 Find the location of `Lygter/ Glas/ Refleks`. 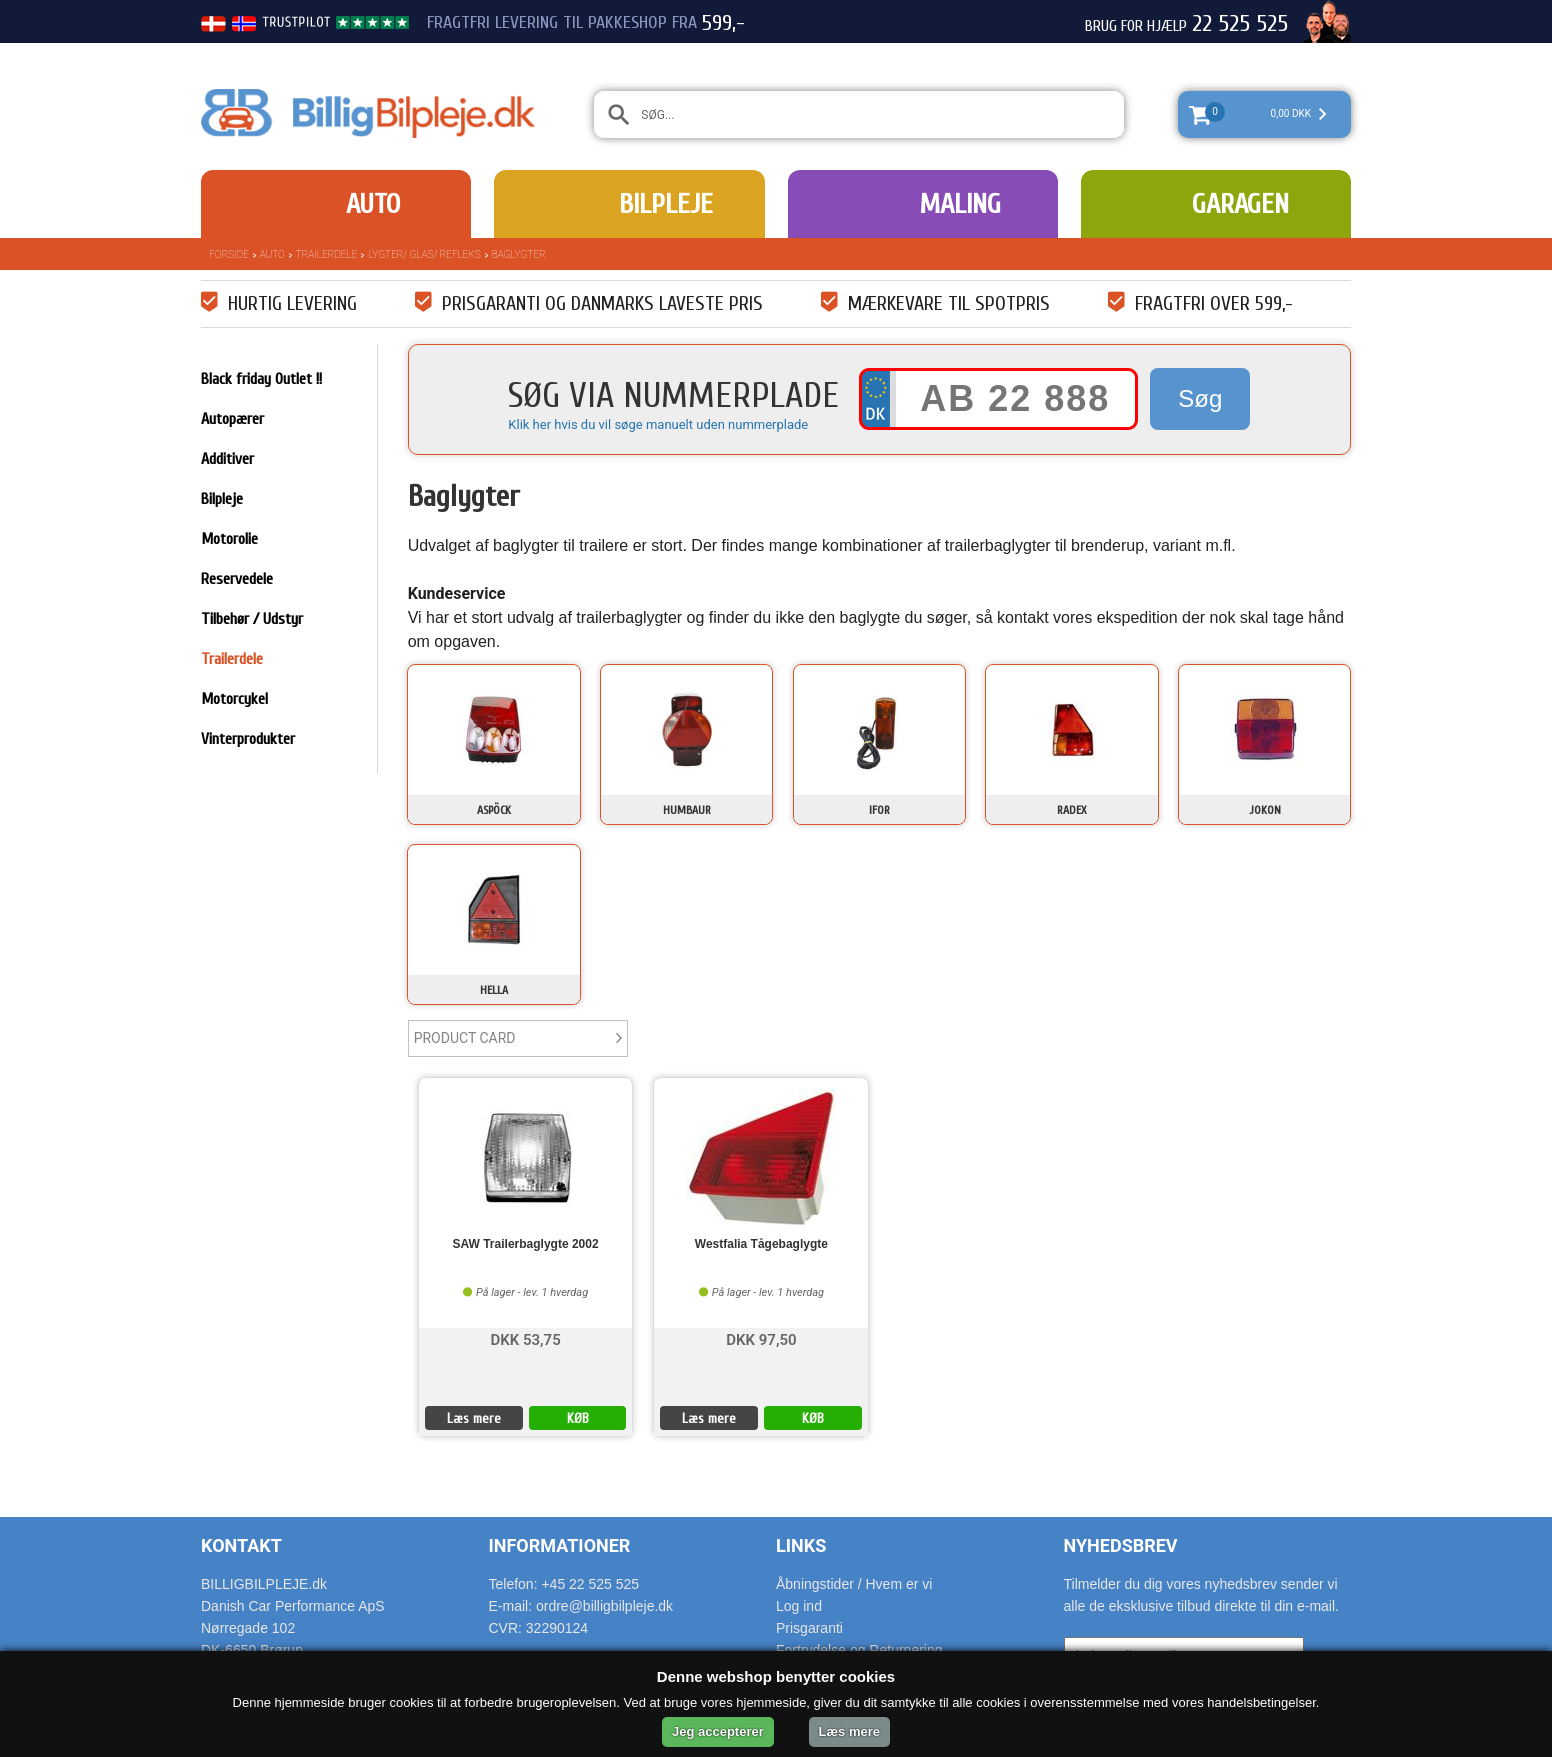

Lygter/ Glas/ Refleks is located at coordinates (424, 254).